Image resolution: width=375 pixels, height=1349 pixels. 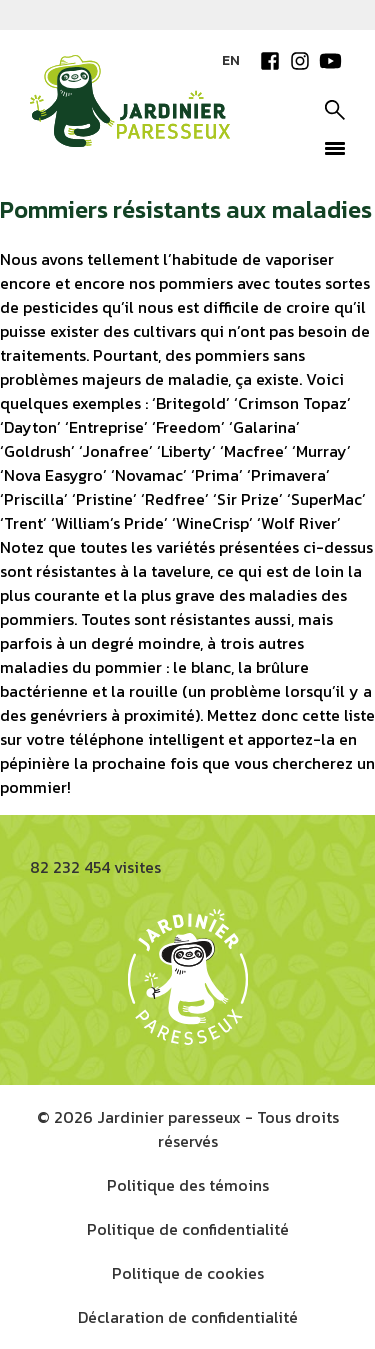 I want to click on YouTube, so click(x=330, y=61).